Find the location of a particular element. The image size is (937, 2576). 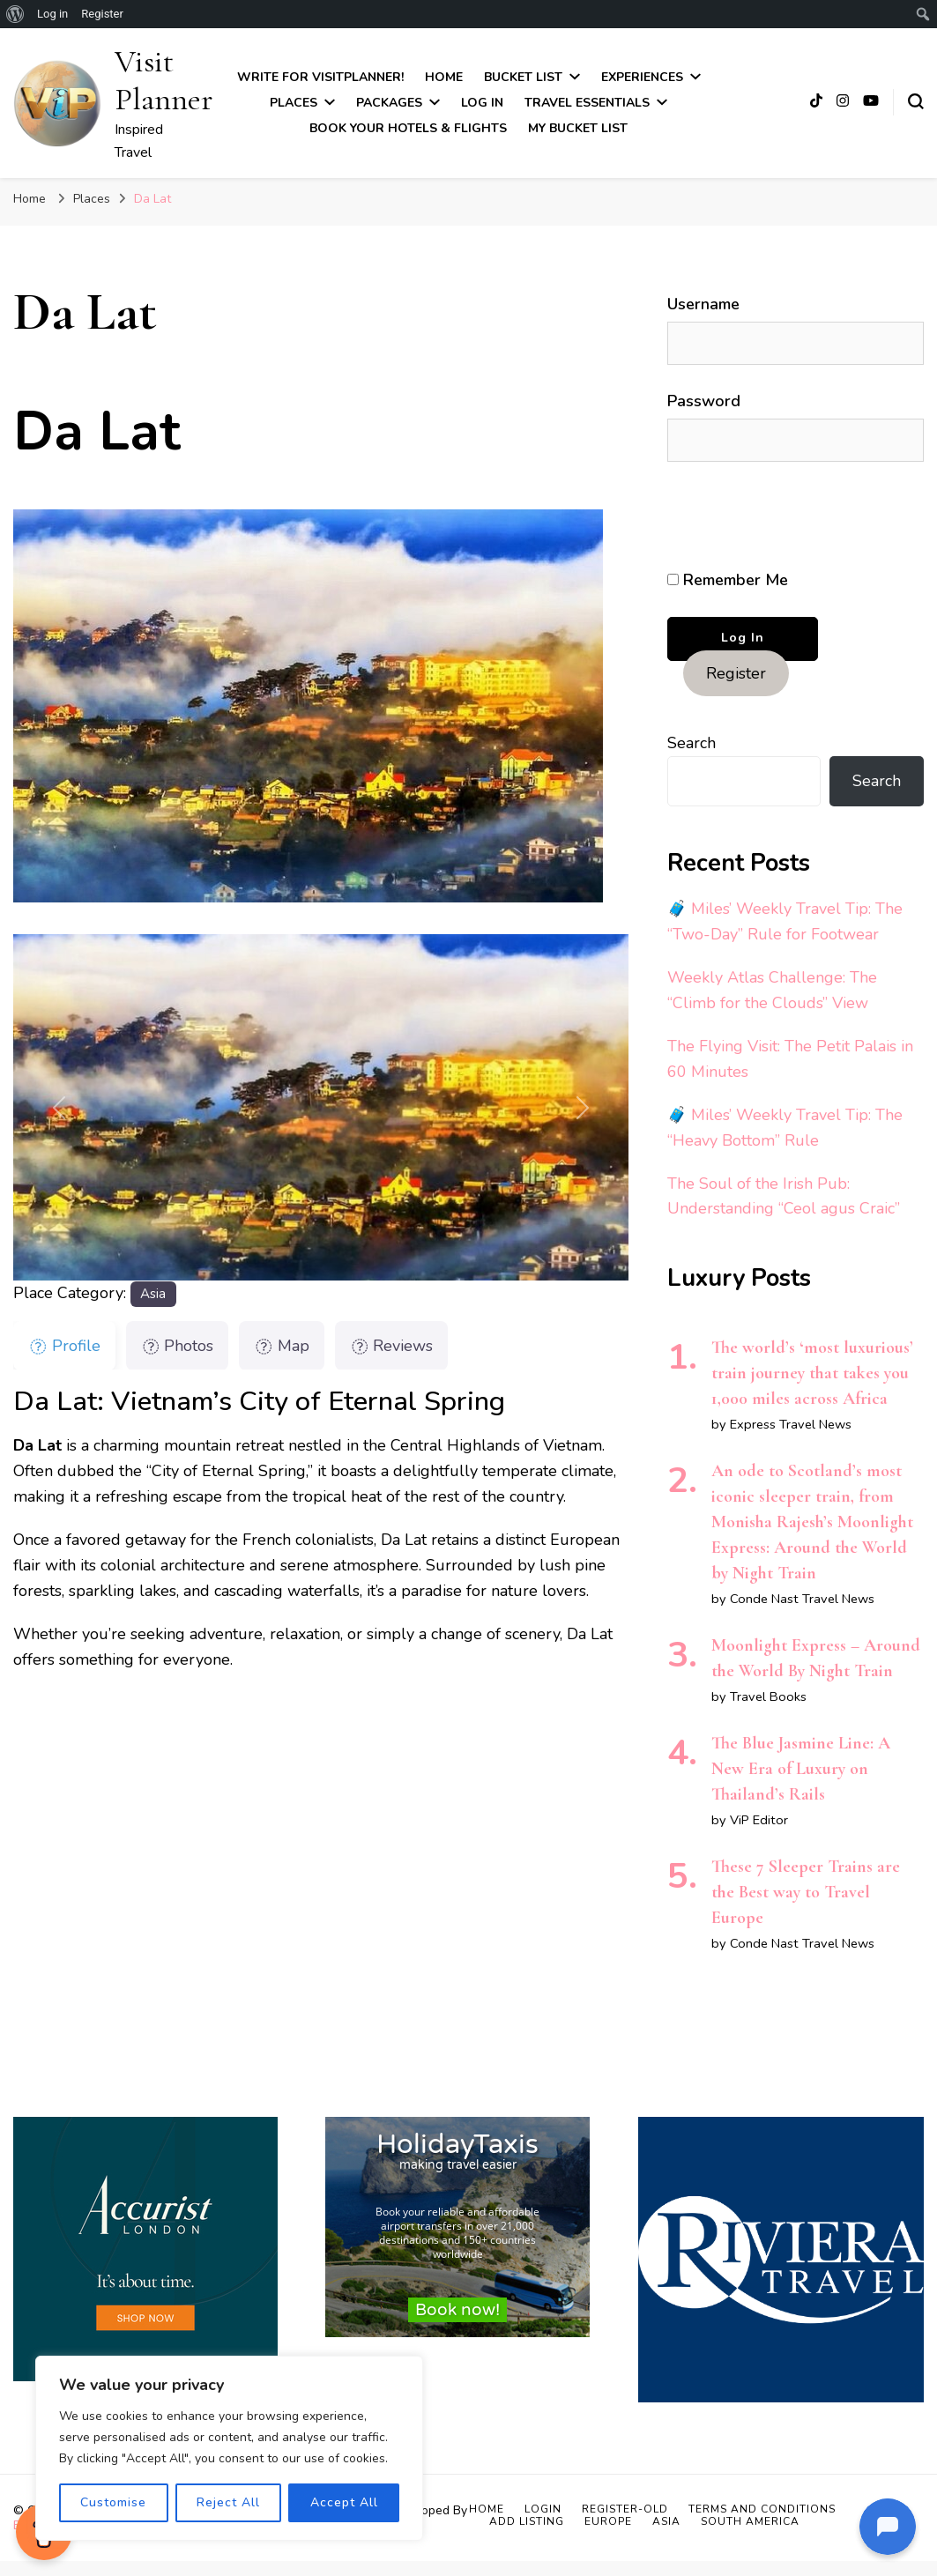

Travel Essentials is located at coordinates (587, 102).